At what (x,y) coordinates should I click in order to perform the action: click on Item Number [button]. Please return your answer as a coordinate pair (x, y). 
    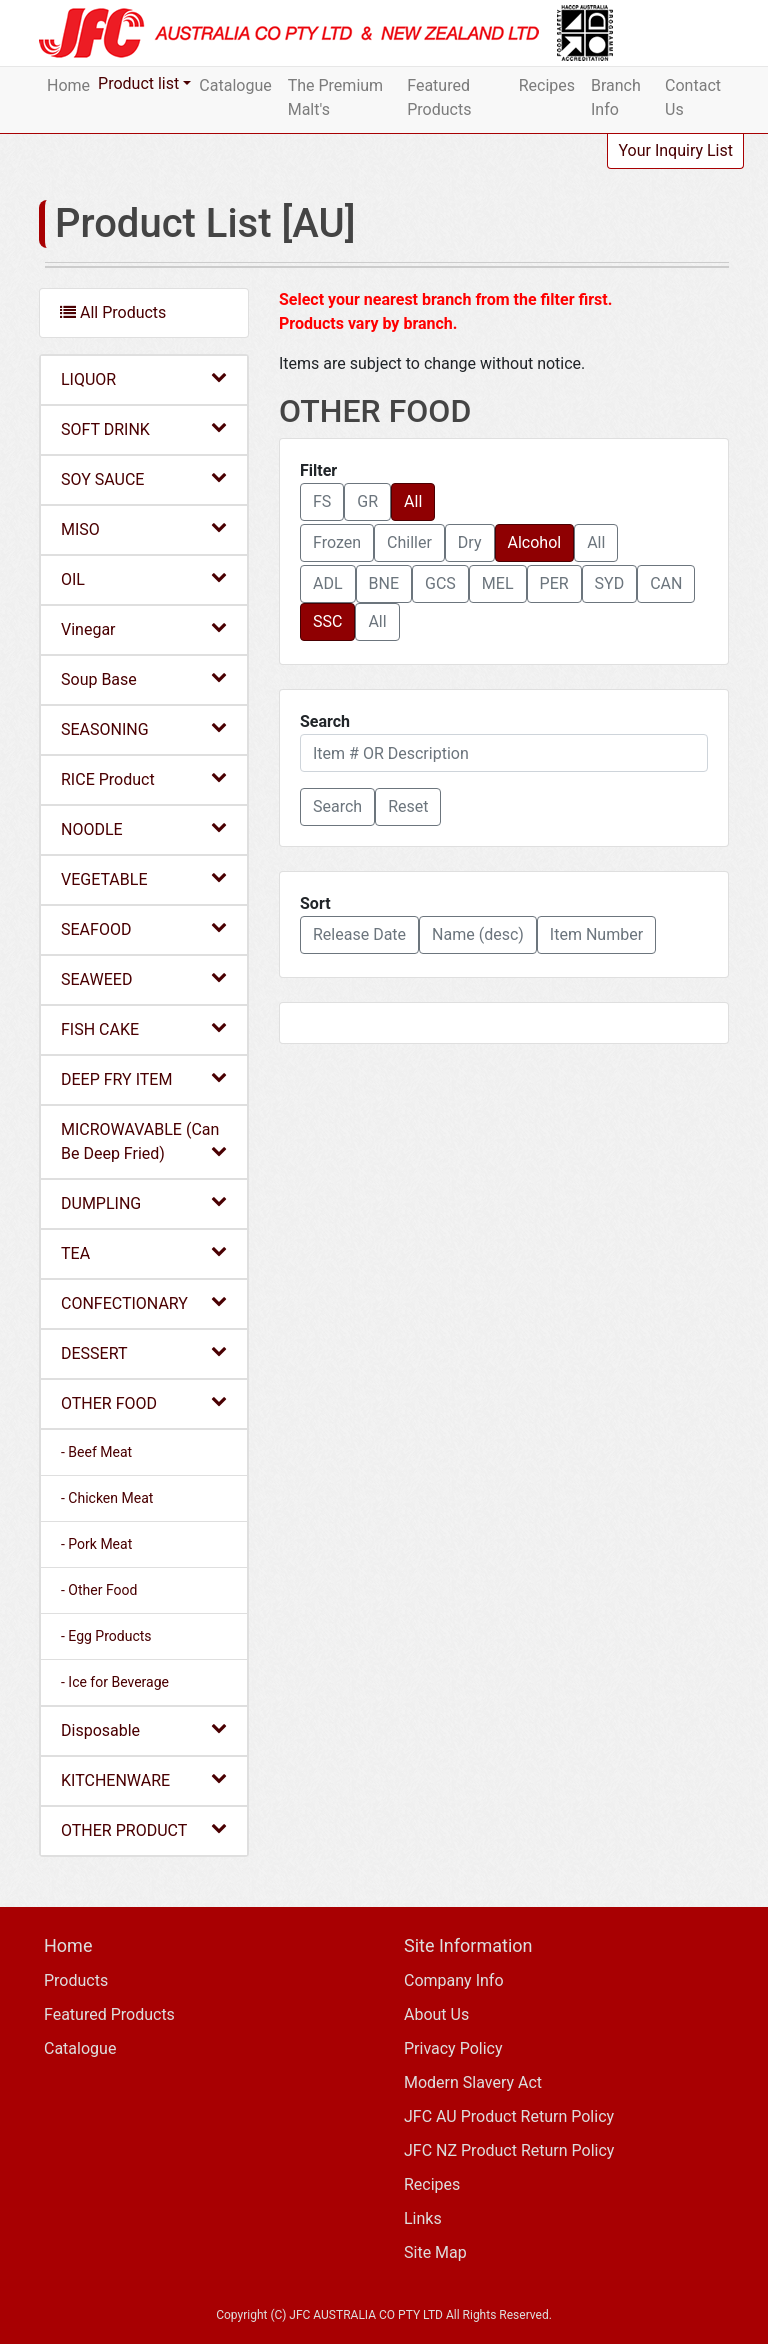
    Looking at the image, I should click on (596, 934).